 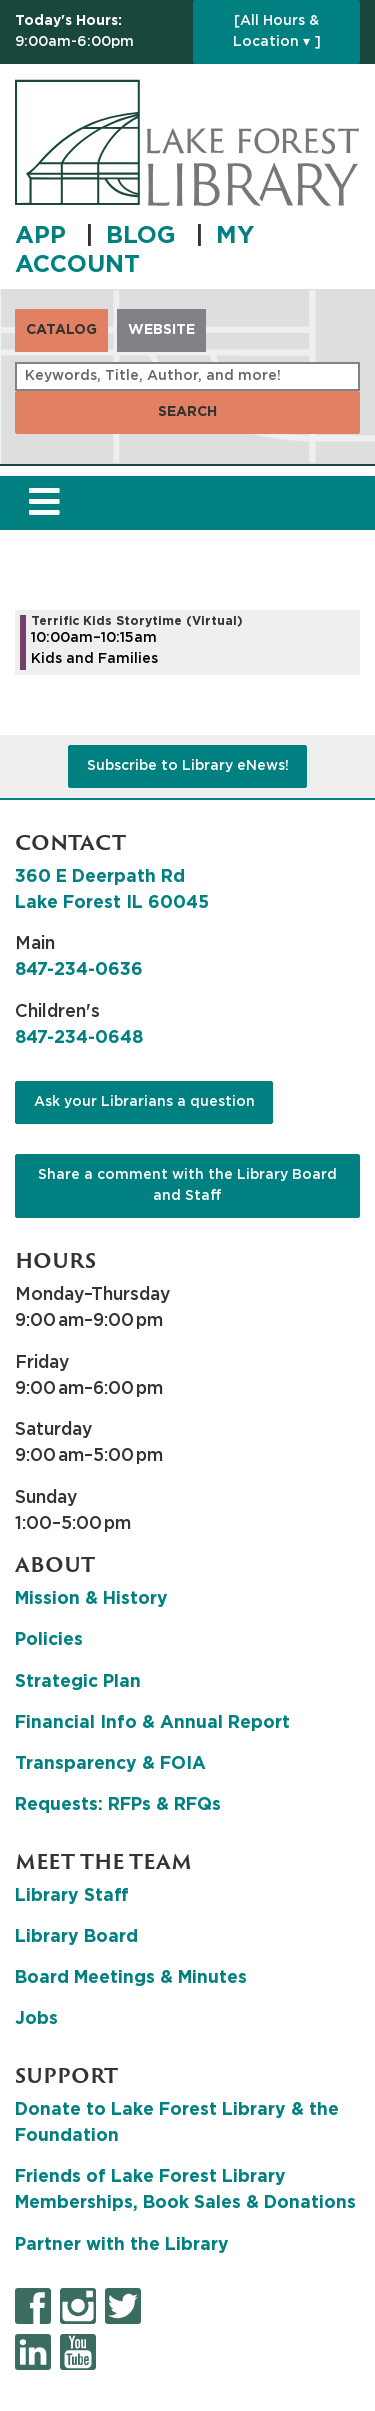 What do you see at coordinates (79, 970) in the screenshot?
I see `847-234-0636 [8 4 7. 2 3 4. 0 6 3 6.]` at bounding box center [79, 970].